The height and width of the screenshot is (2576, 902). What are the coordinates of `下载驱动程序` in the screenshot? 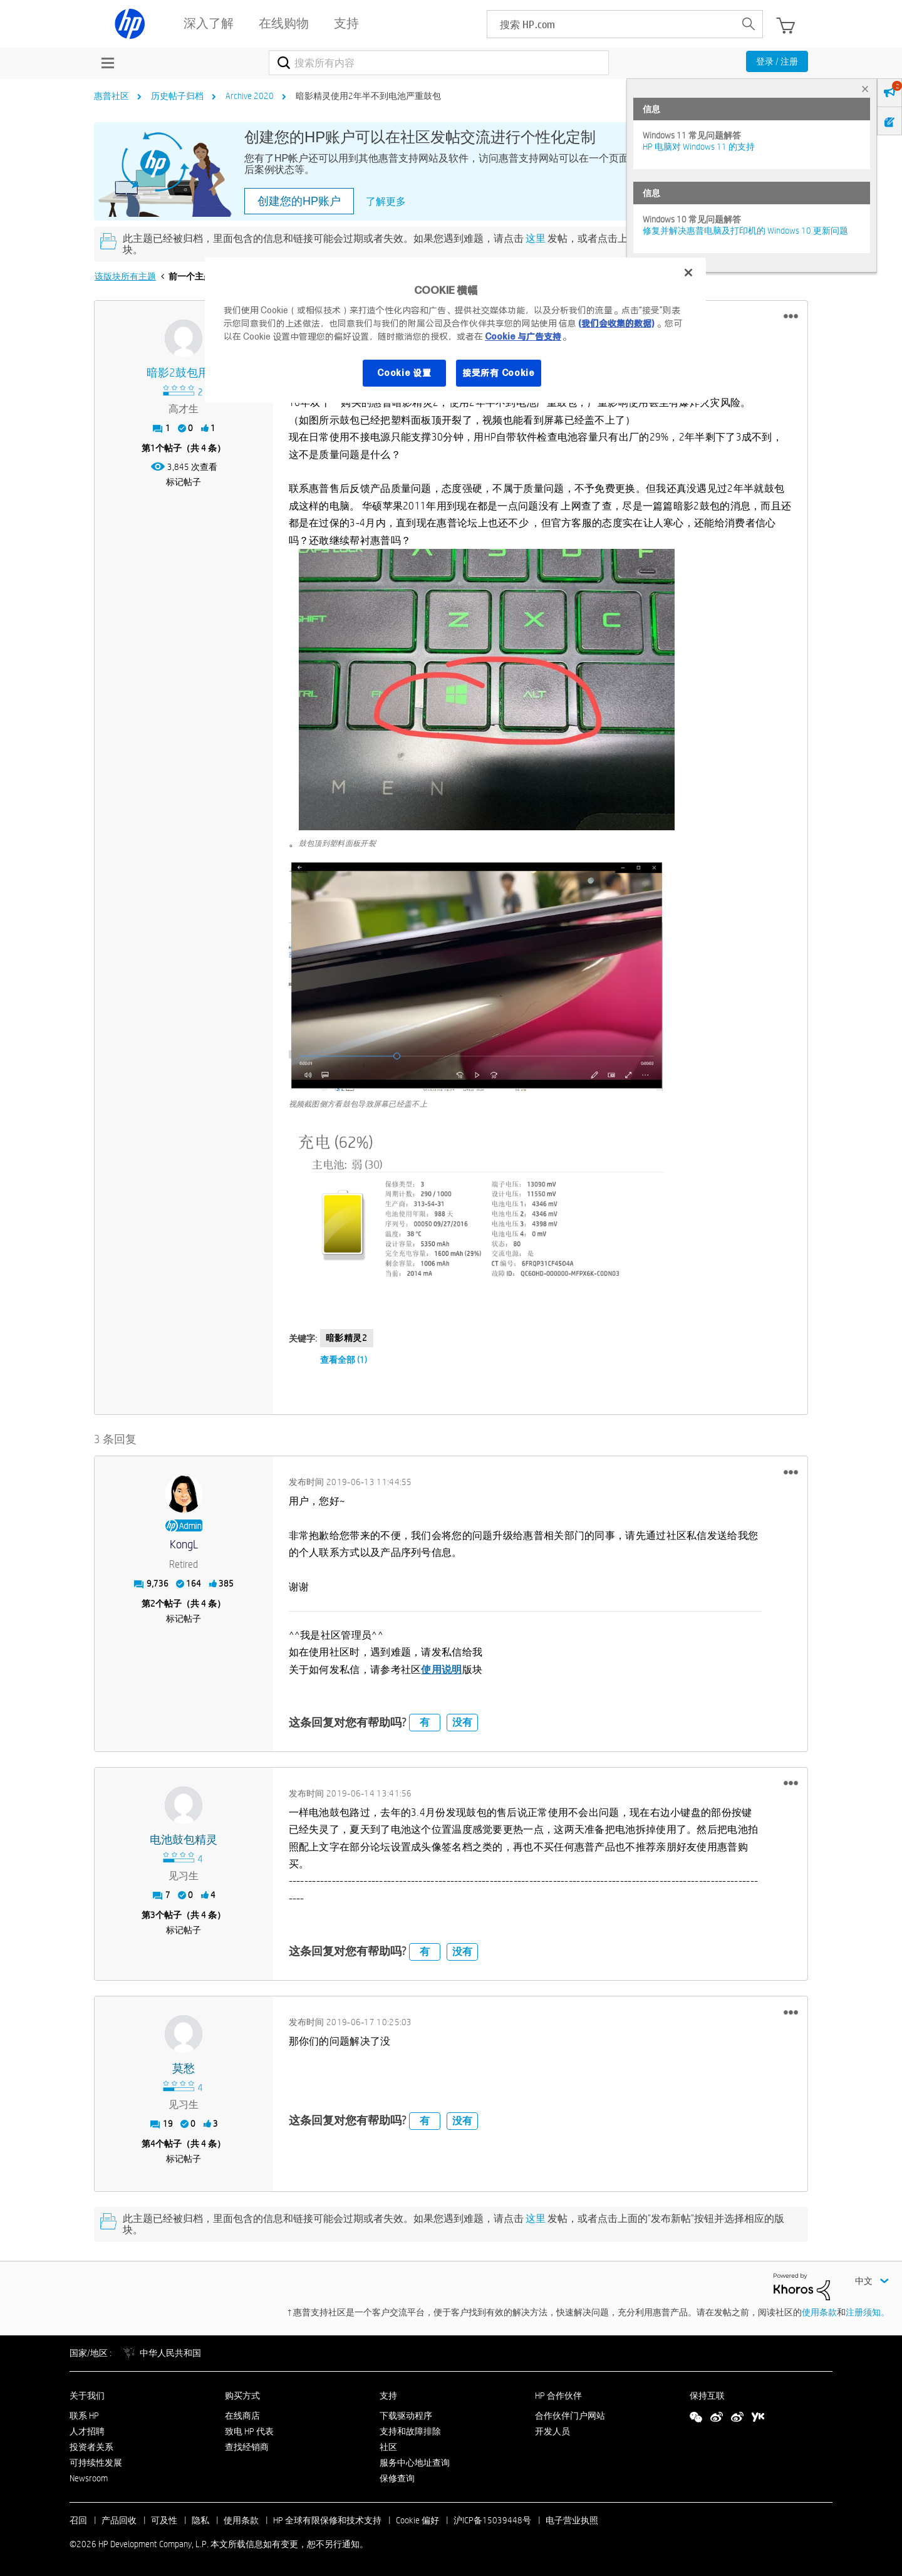 It's located at (406, 2415).